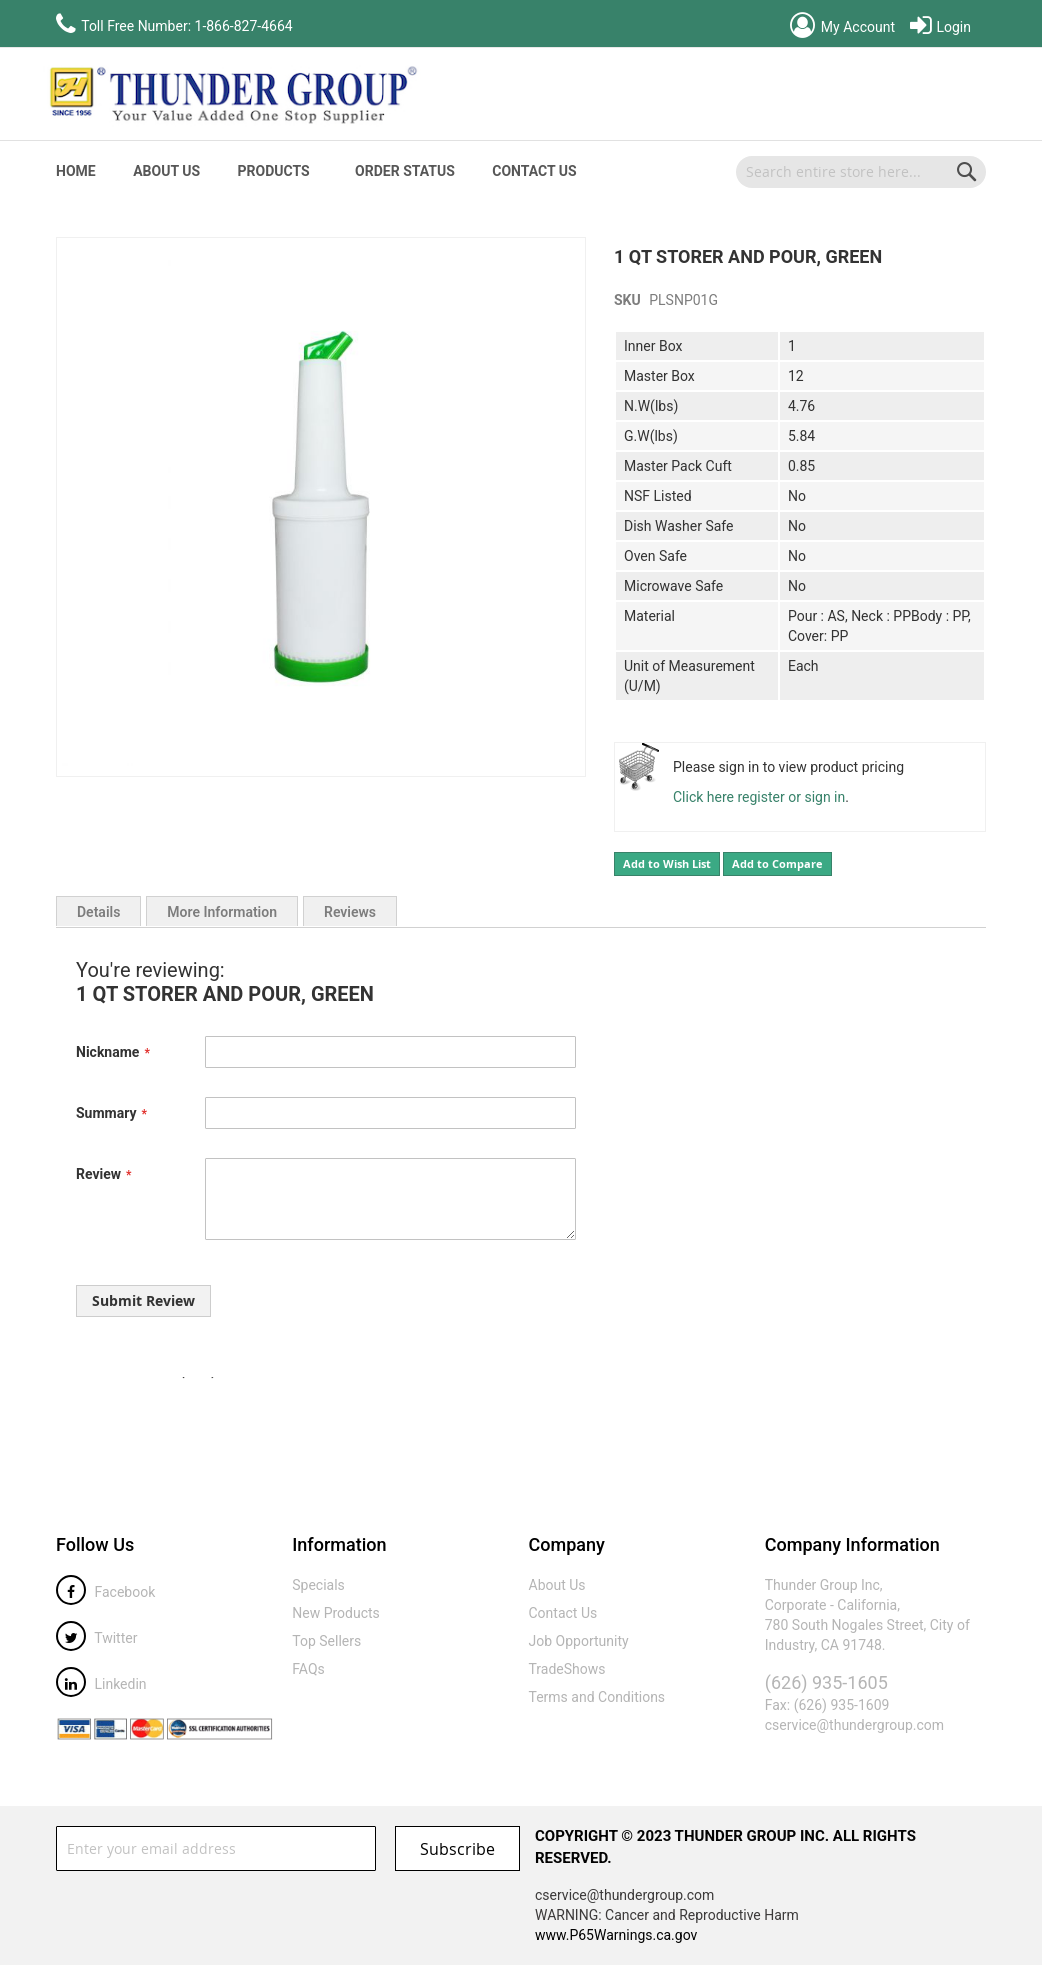  Describe the element at coordinates (842, 27) in the screenshot. I see `My Account` at that location.